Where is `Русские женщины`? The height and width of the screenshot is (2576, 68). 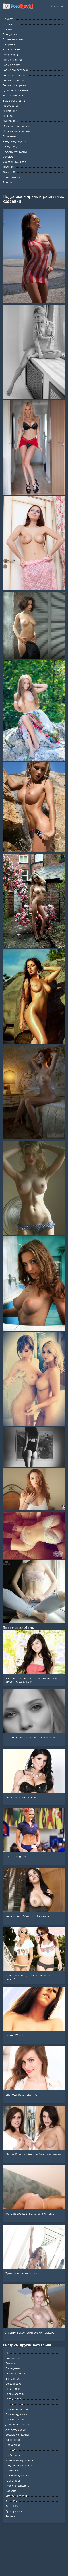
Русские женщины is located at coordinates (17, 2486).